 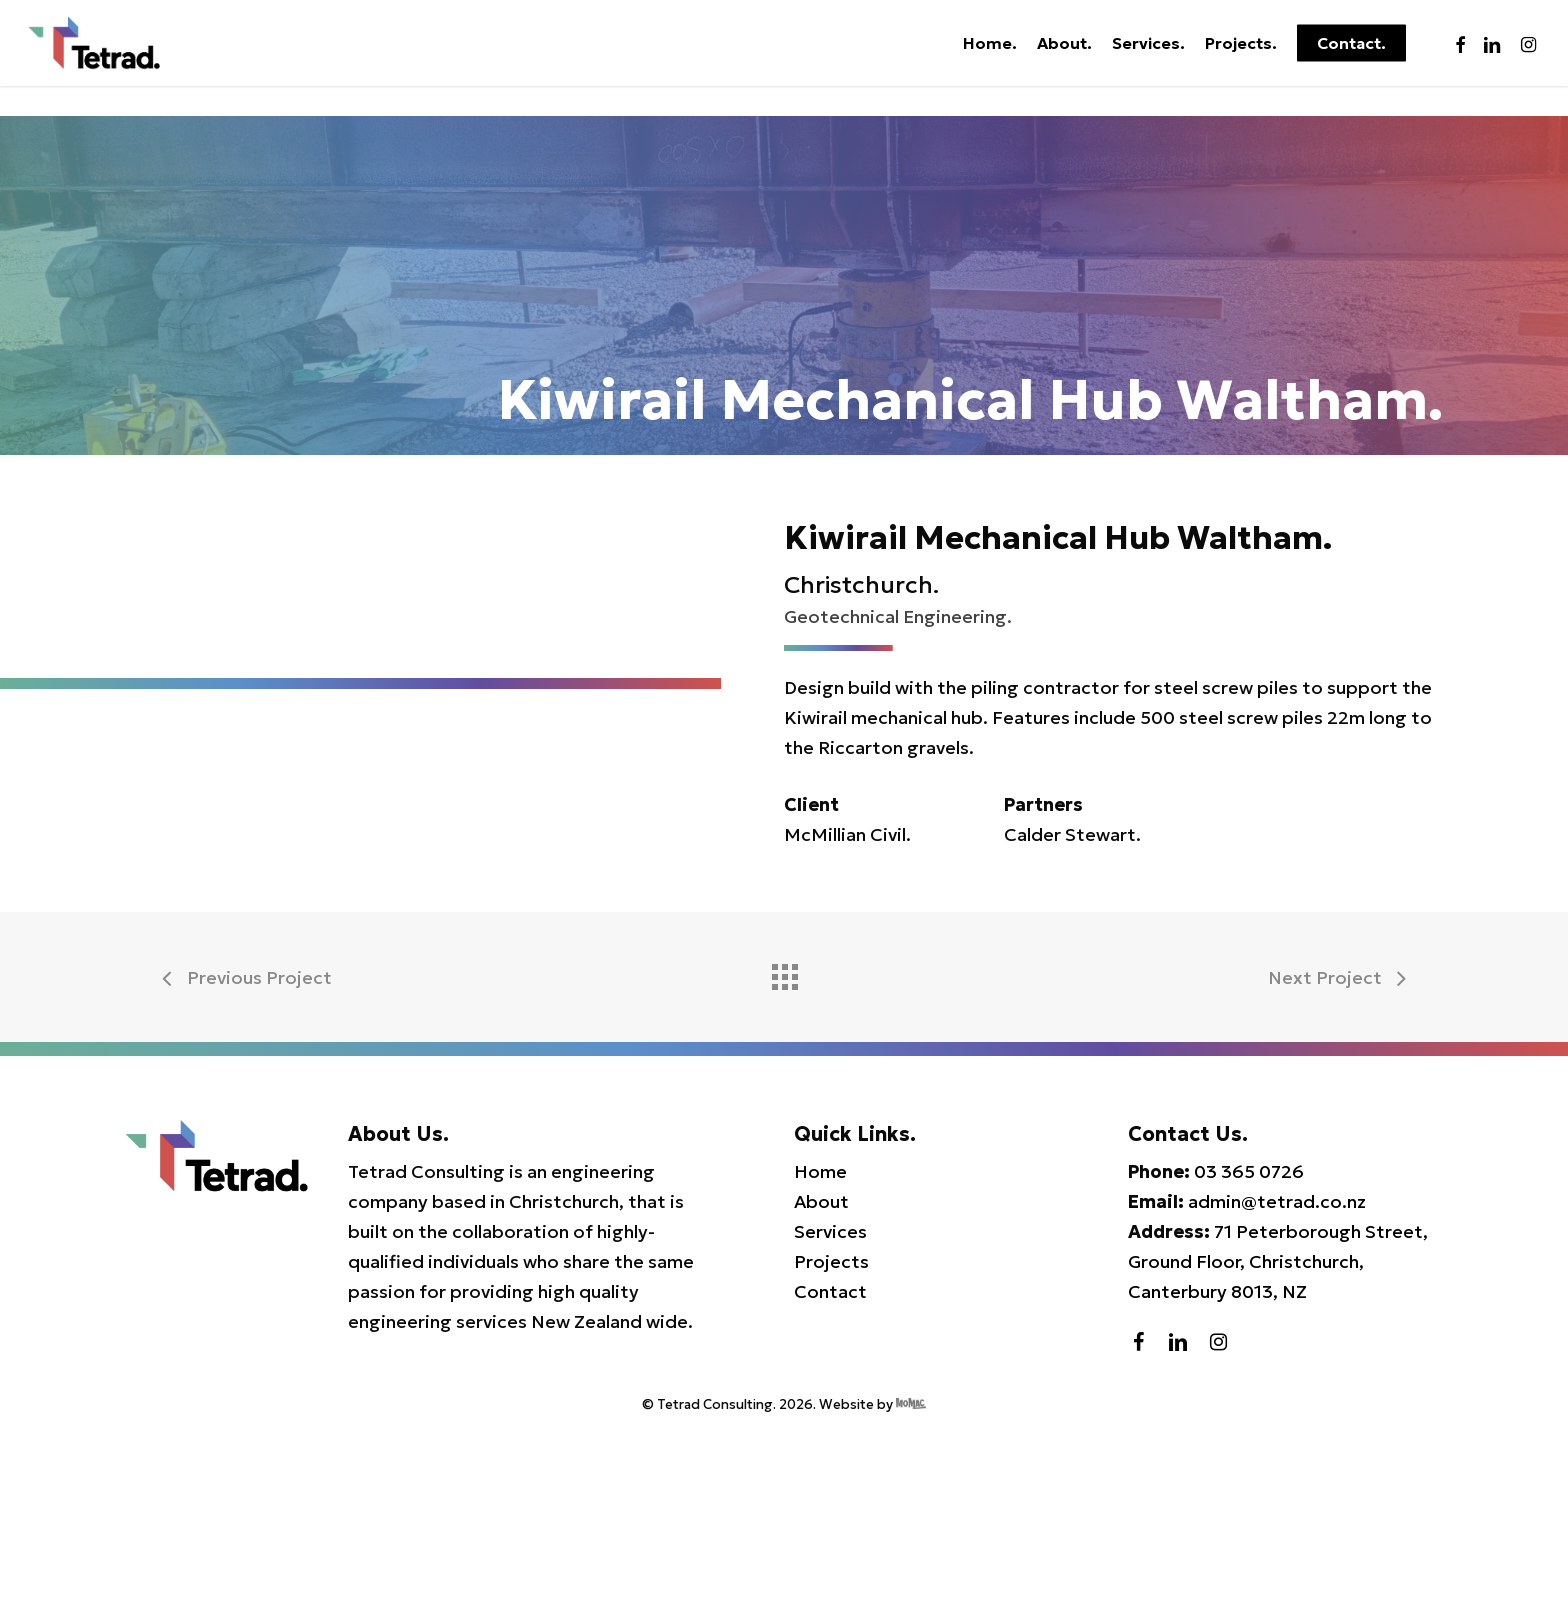 What do you see at coordinates (821, 1380) in the screenshot?
I see `About` at bounding box center [821, 1380].